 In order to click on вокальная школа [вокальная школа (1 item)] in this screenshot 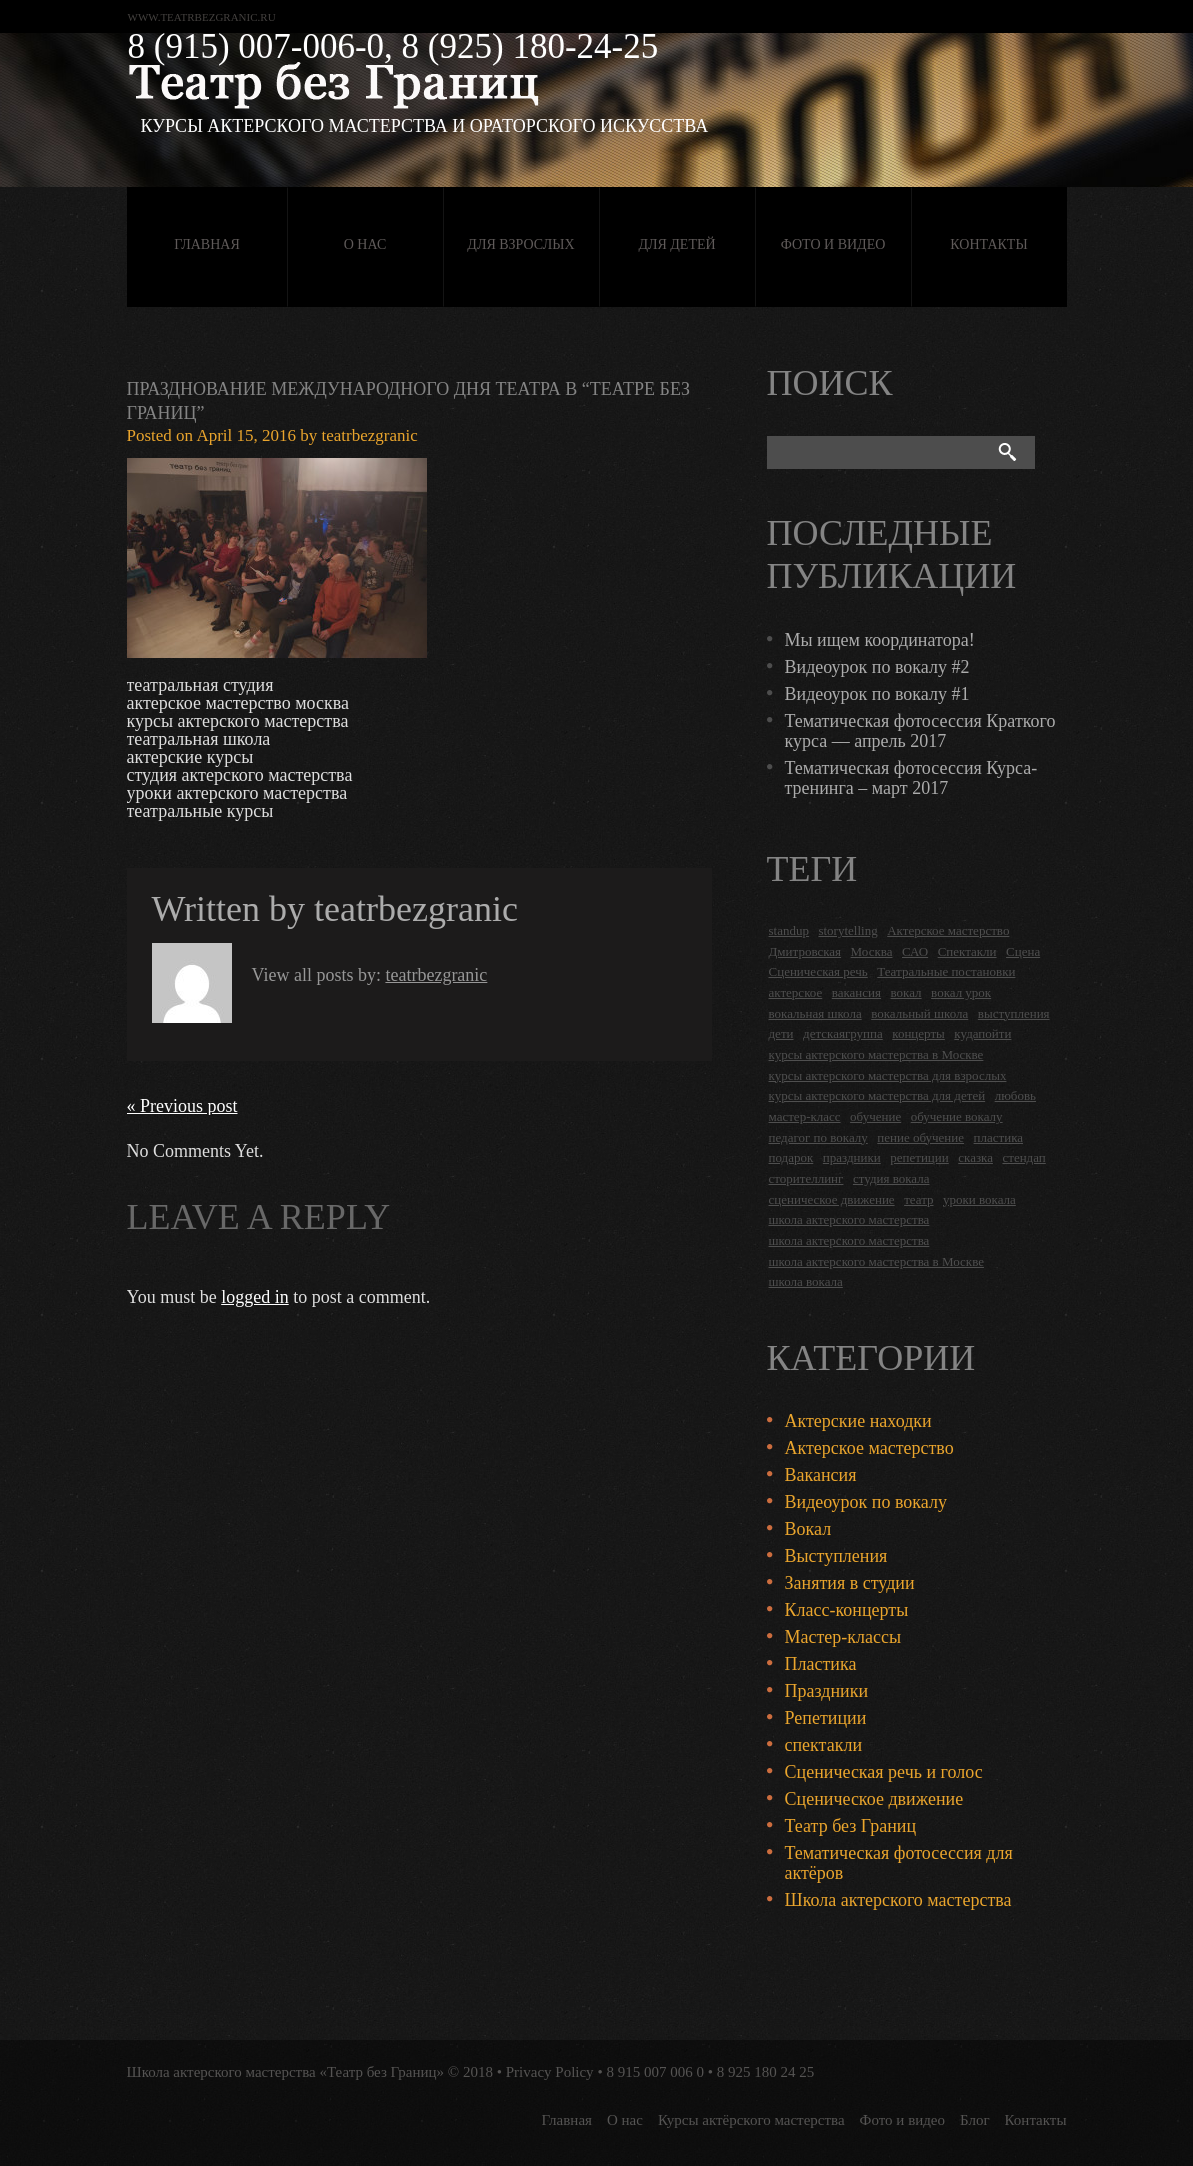, I will do `click(815, 1013)`.